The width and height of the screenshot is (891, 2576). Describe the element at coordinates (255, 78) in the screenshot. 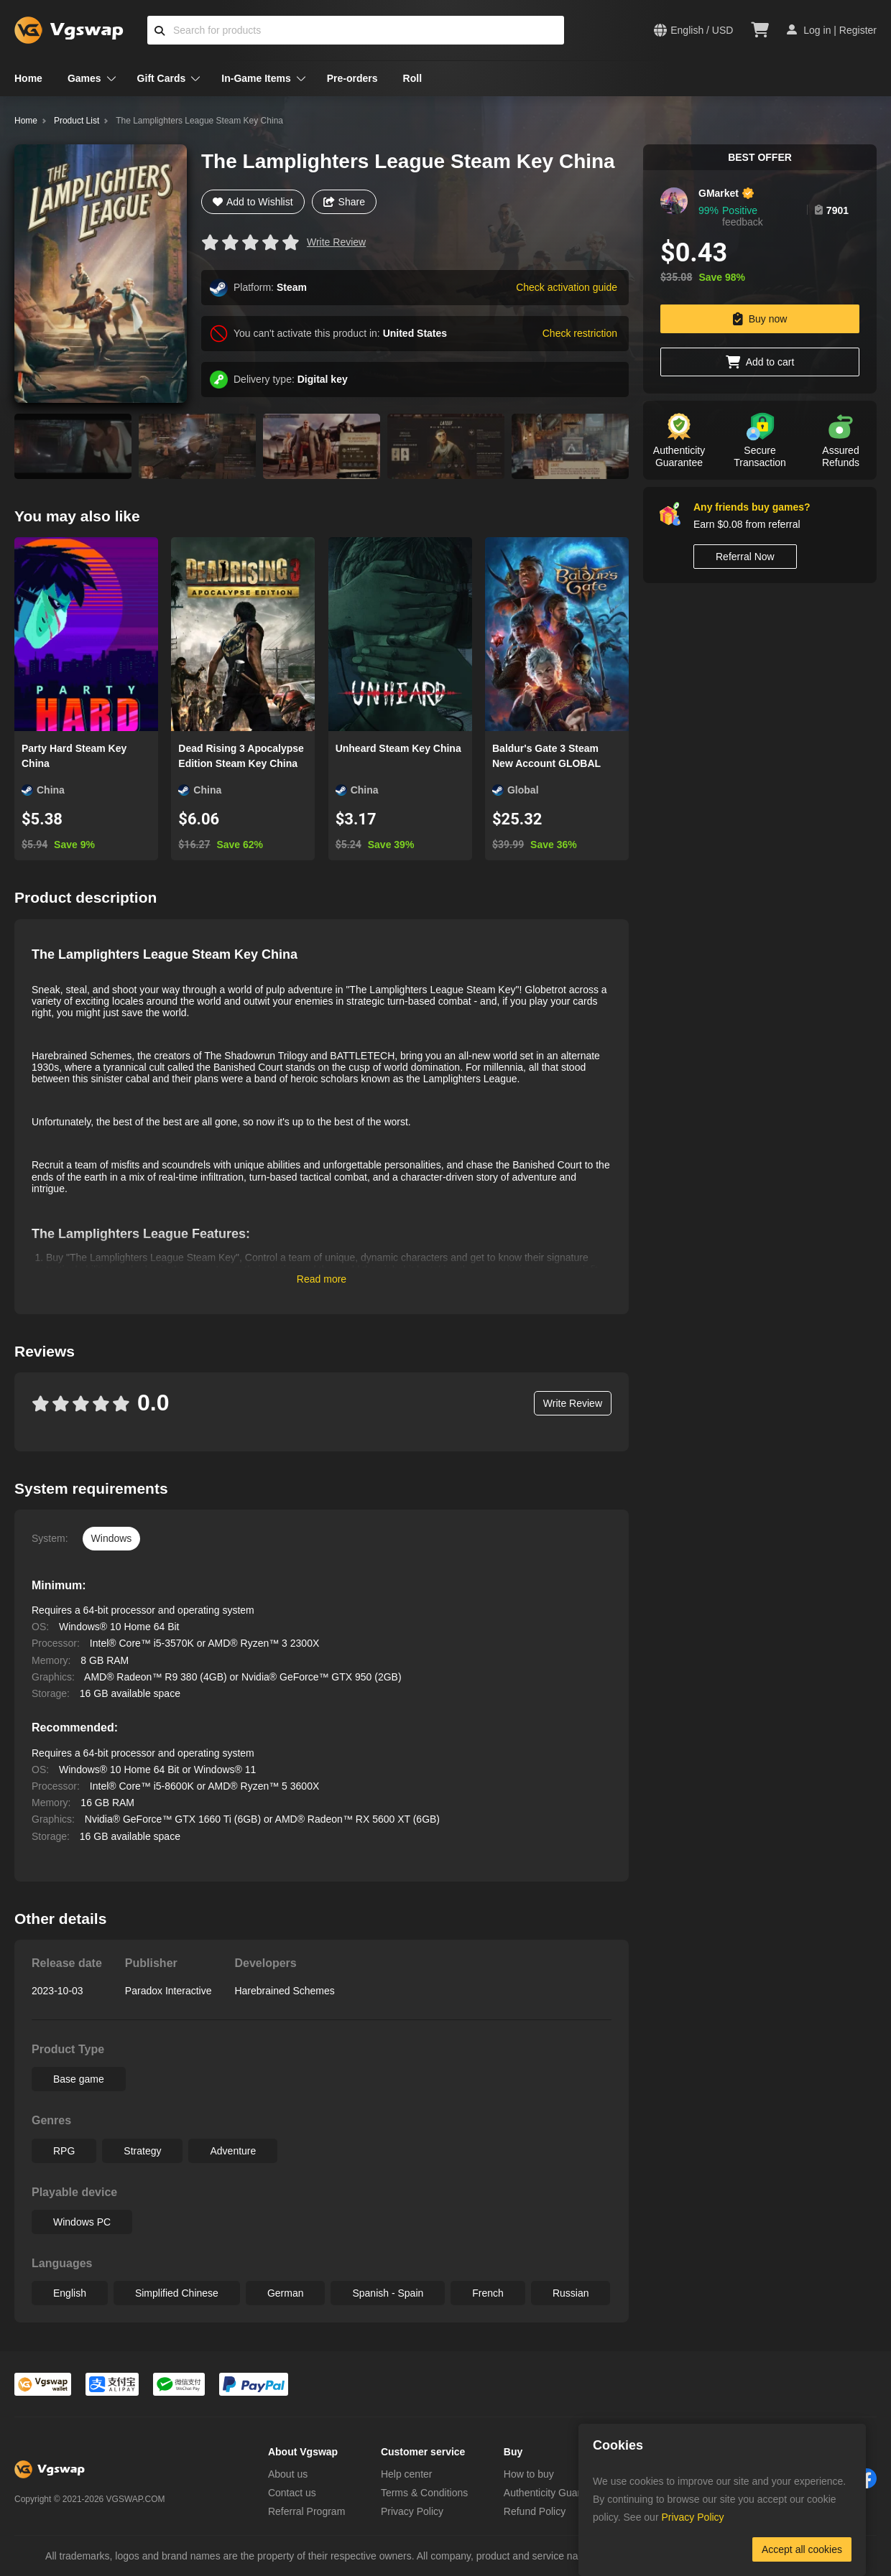

I see `In-Game Items` at that location.